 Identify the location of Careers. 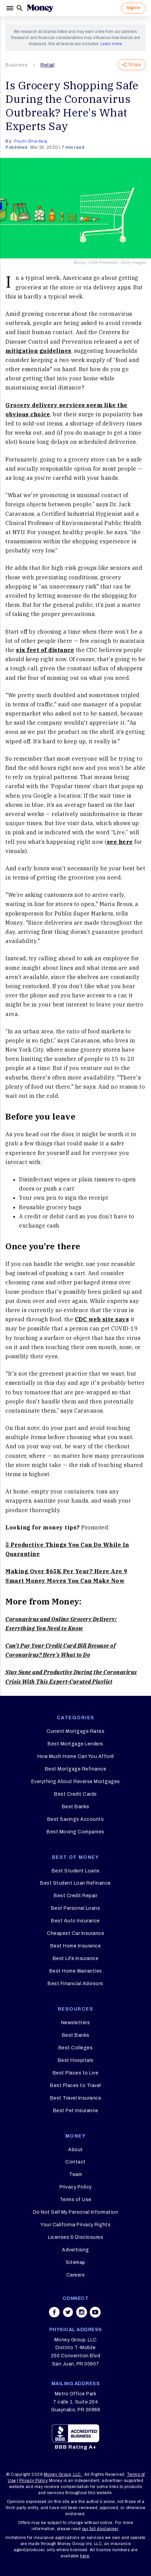
(75, 2275).